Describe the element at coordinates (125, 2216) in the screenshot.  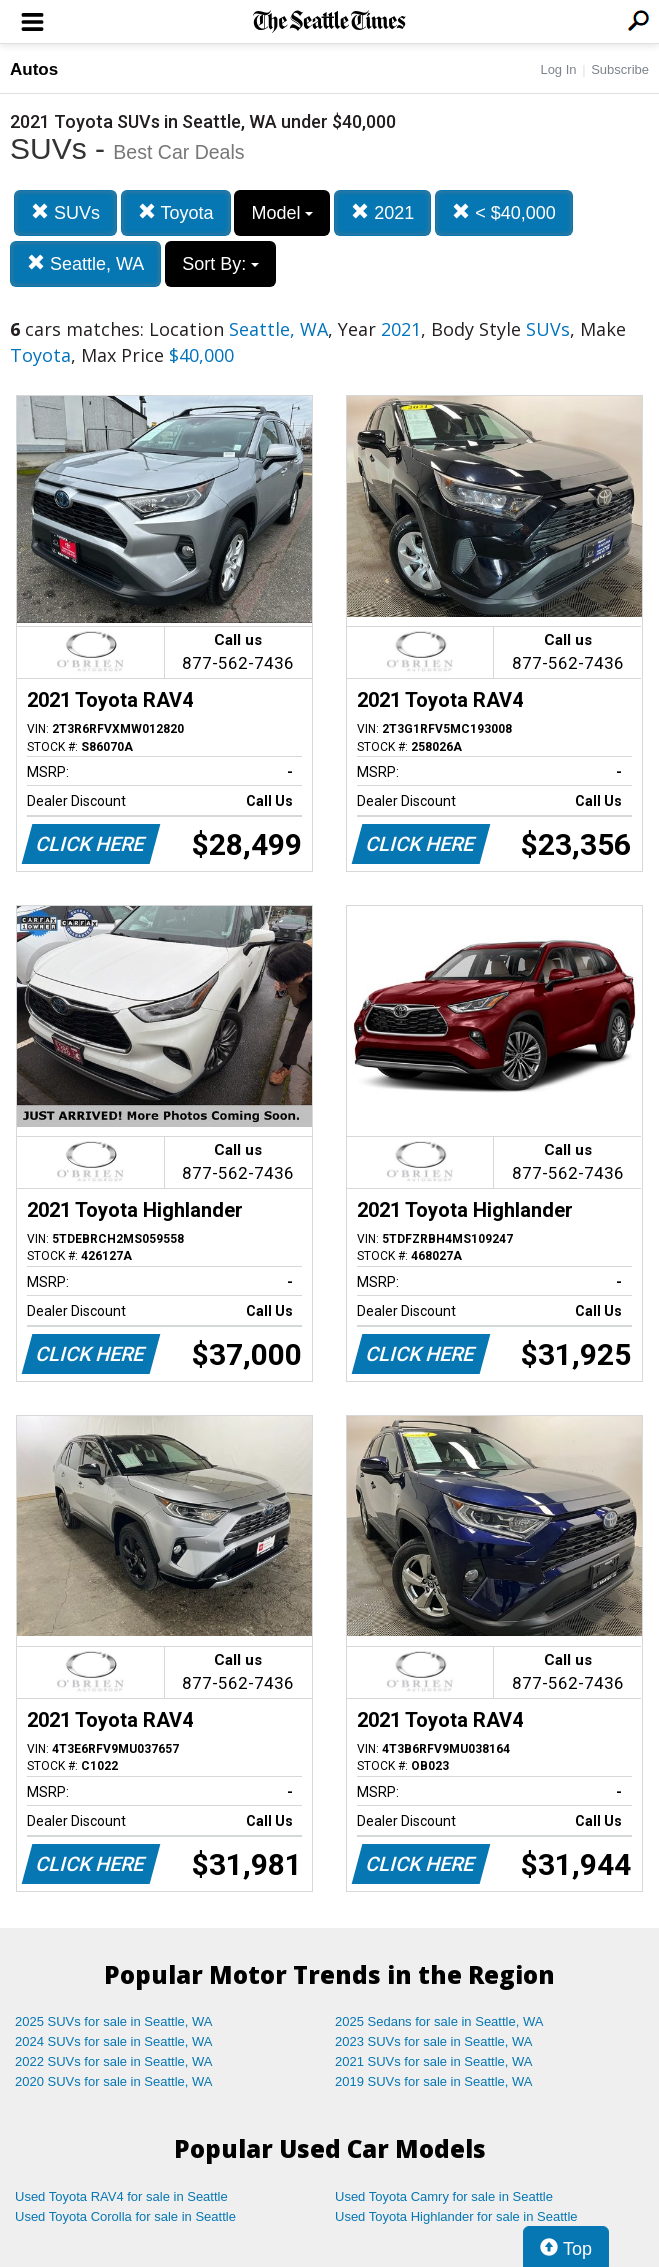
I see `Used Toyota Corolla for sale in Seattle` at that location.